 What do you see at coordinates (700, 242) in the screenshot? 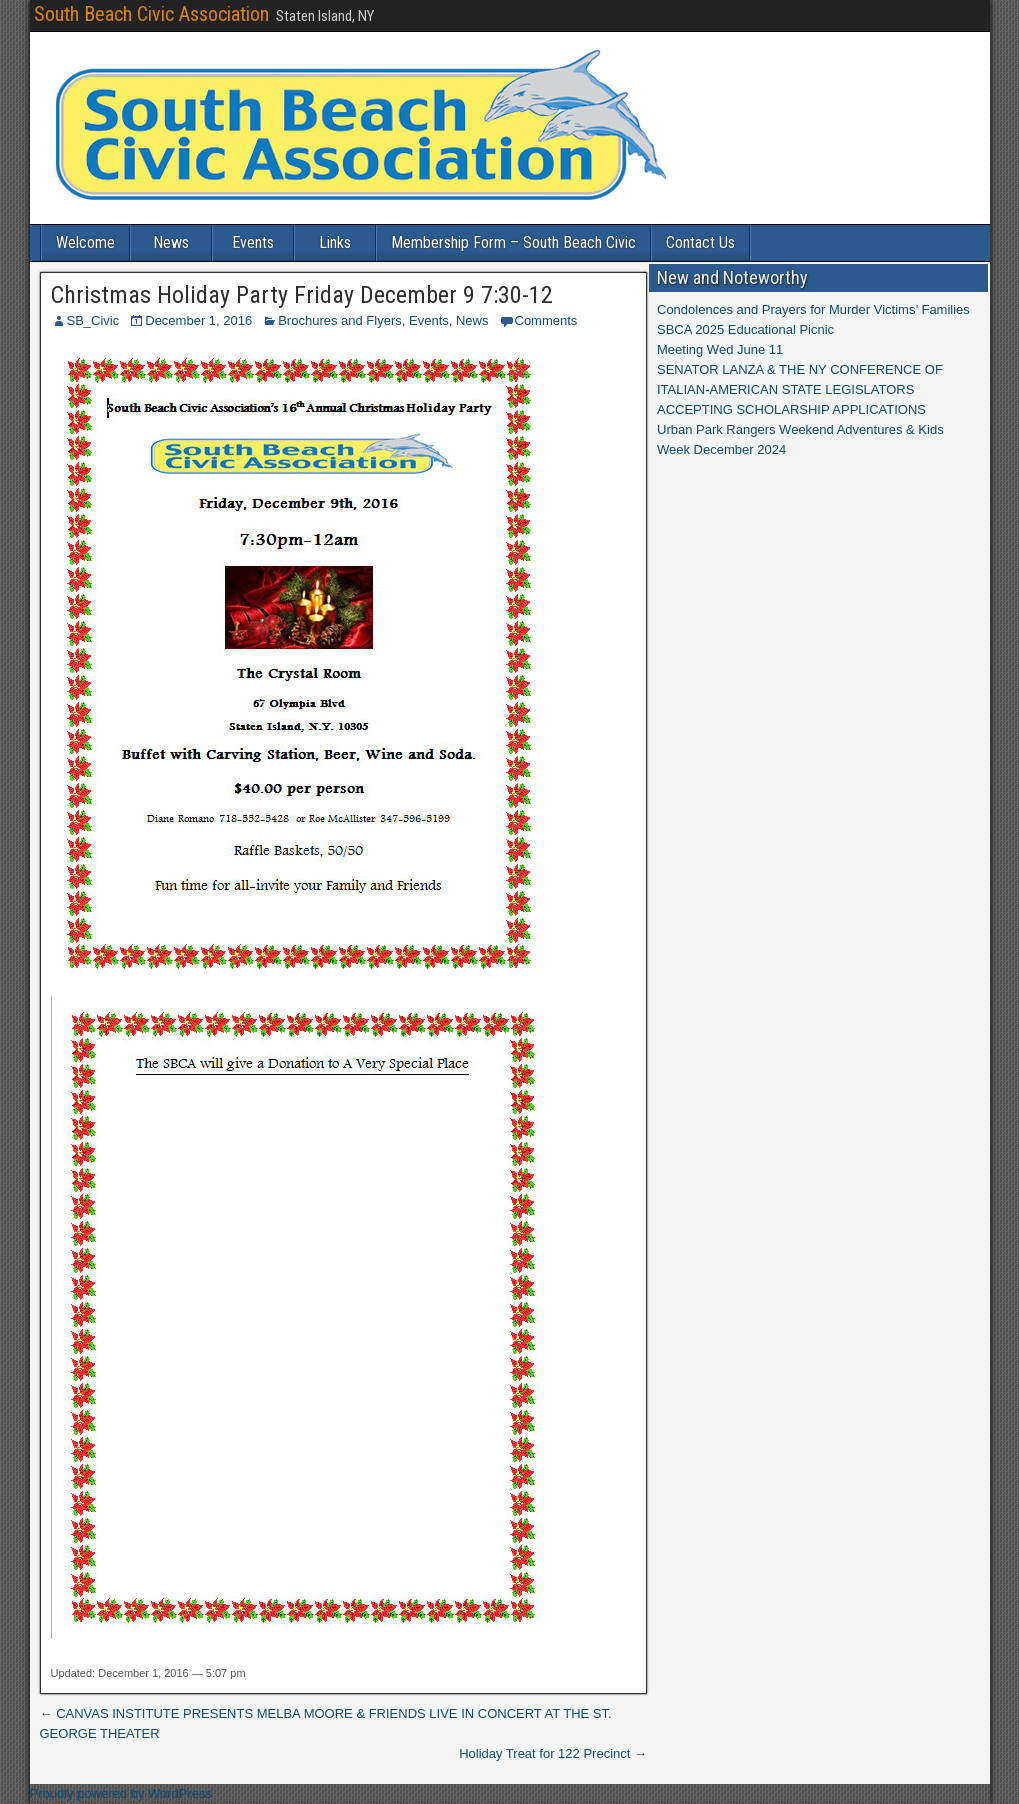
I see `Contact Us` at bounding box center [700, 242].